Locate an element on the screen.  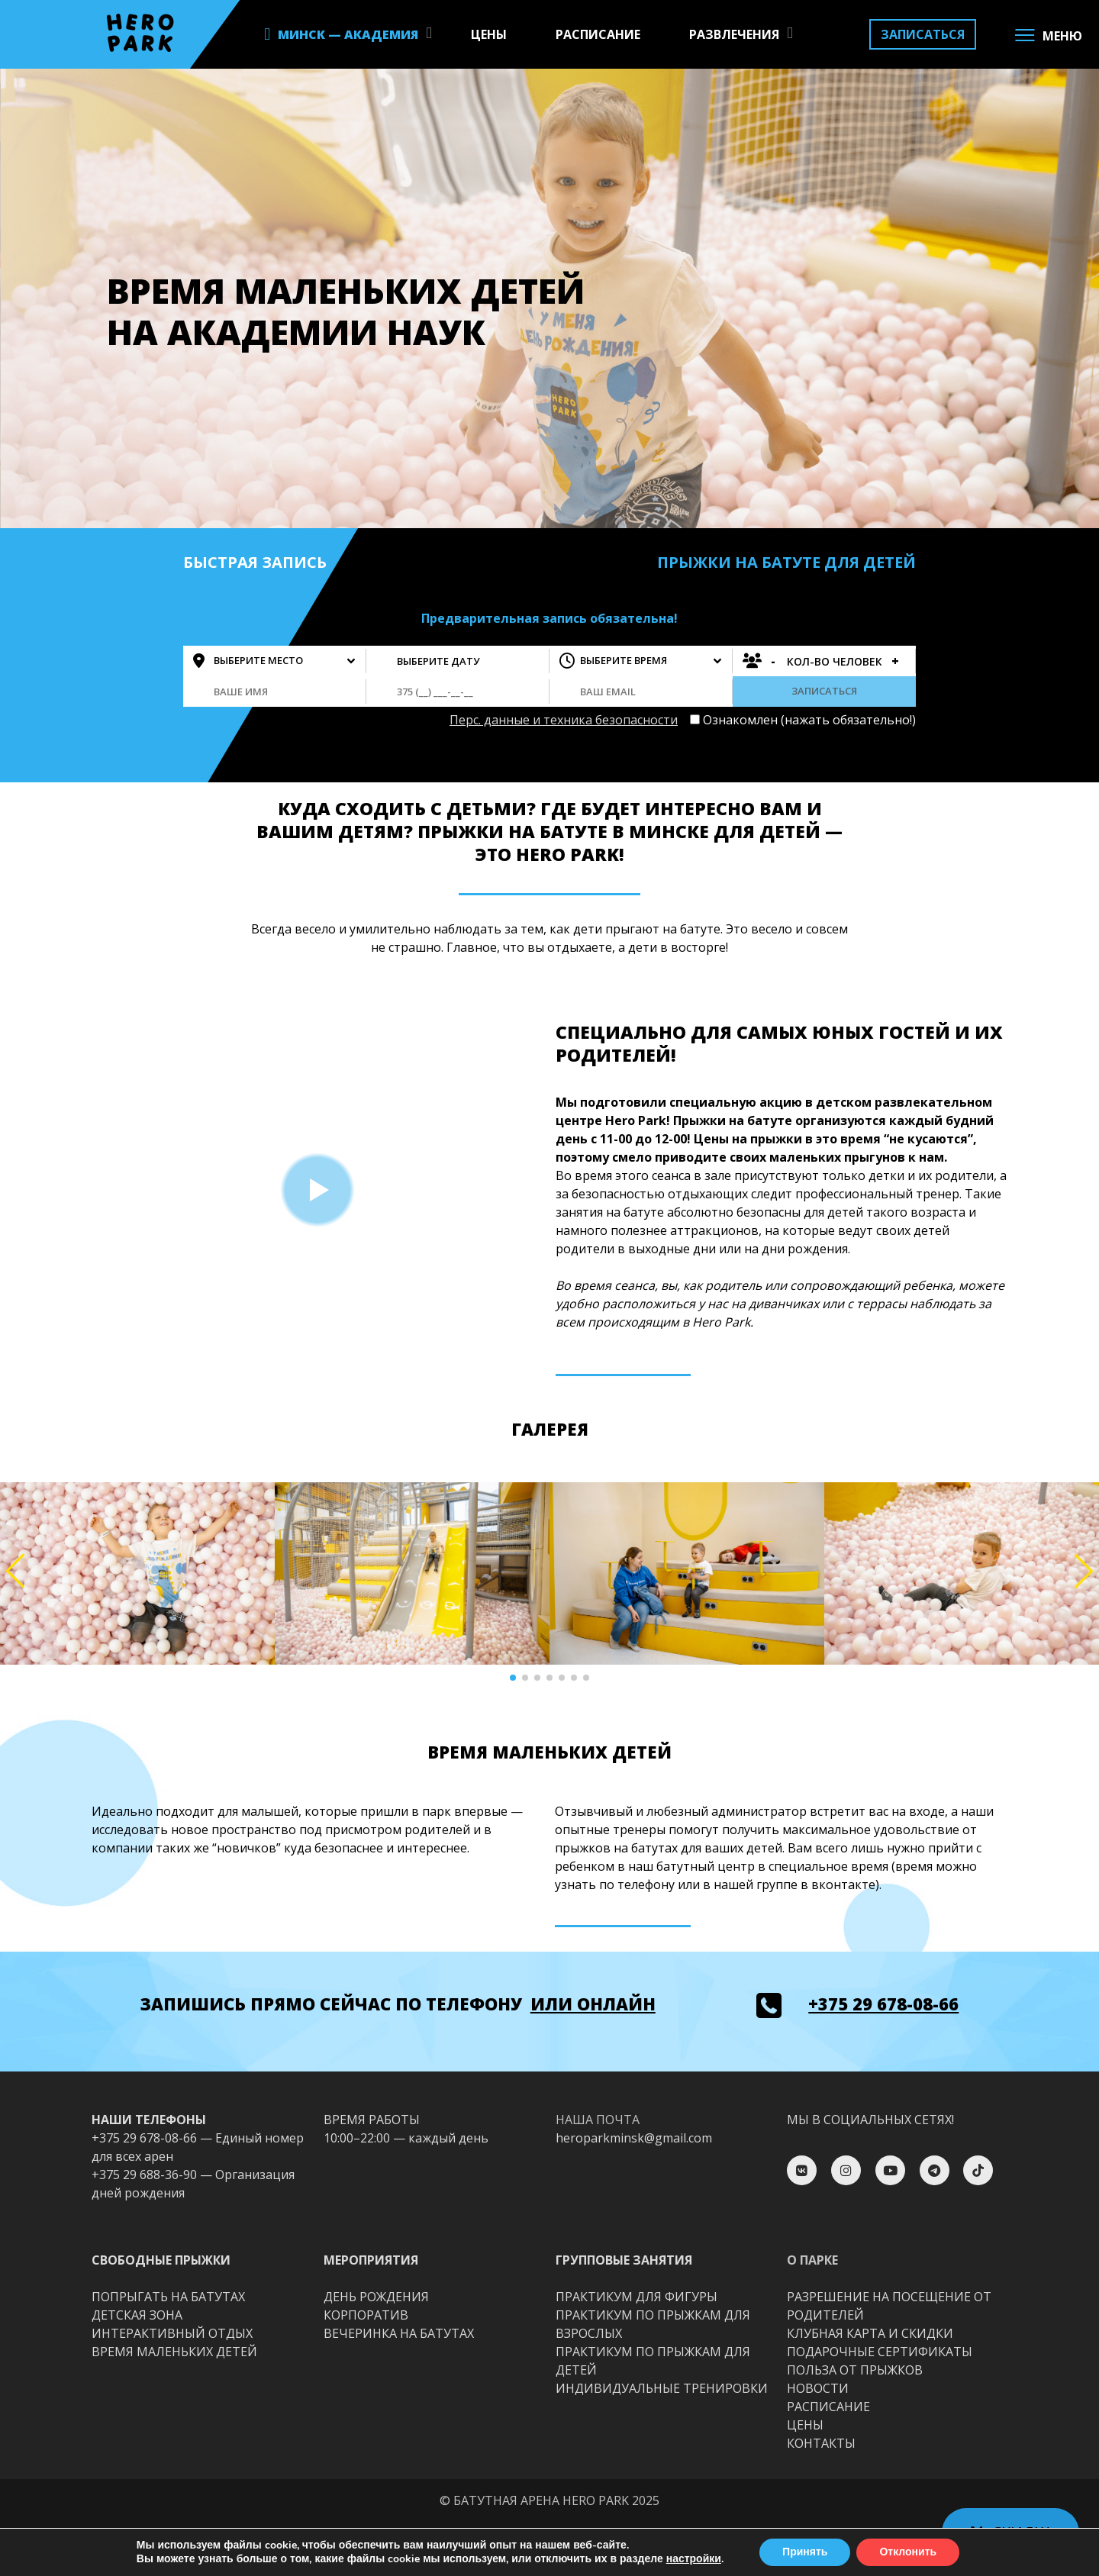
ИНДИВИДУАЛЬНЫЕ ТРЕНИРОВКИ is located at coordinates (662, 2388).